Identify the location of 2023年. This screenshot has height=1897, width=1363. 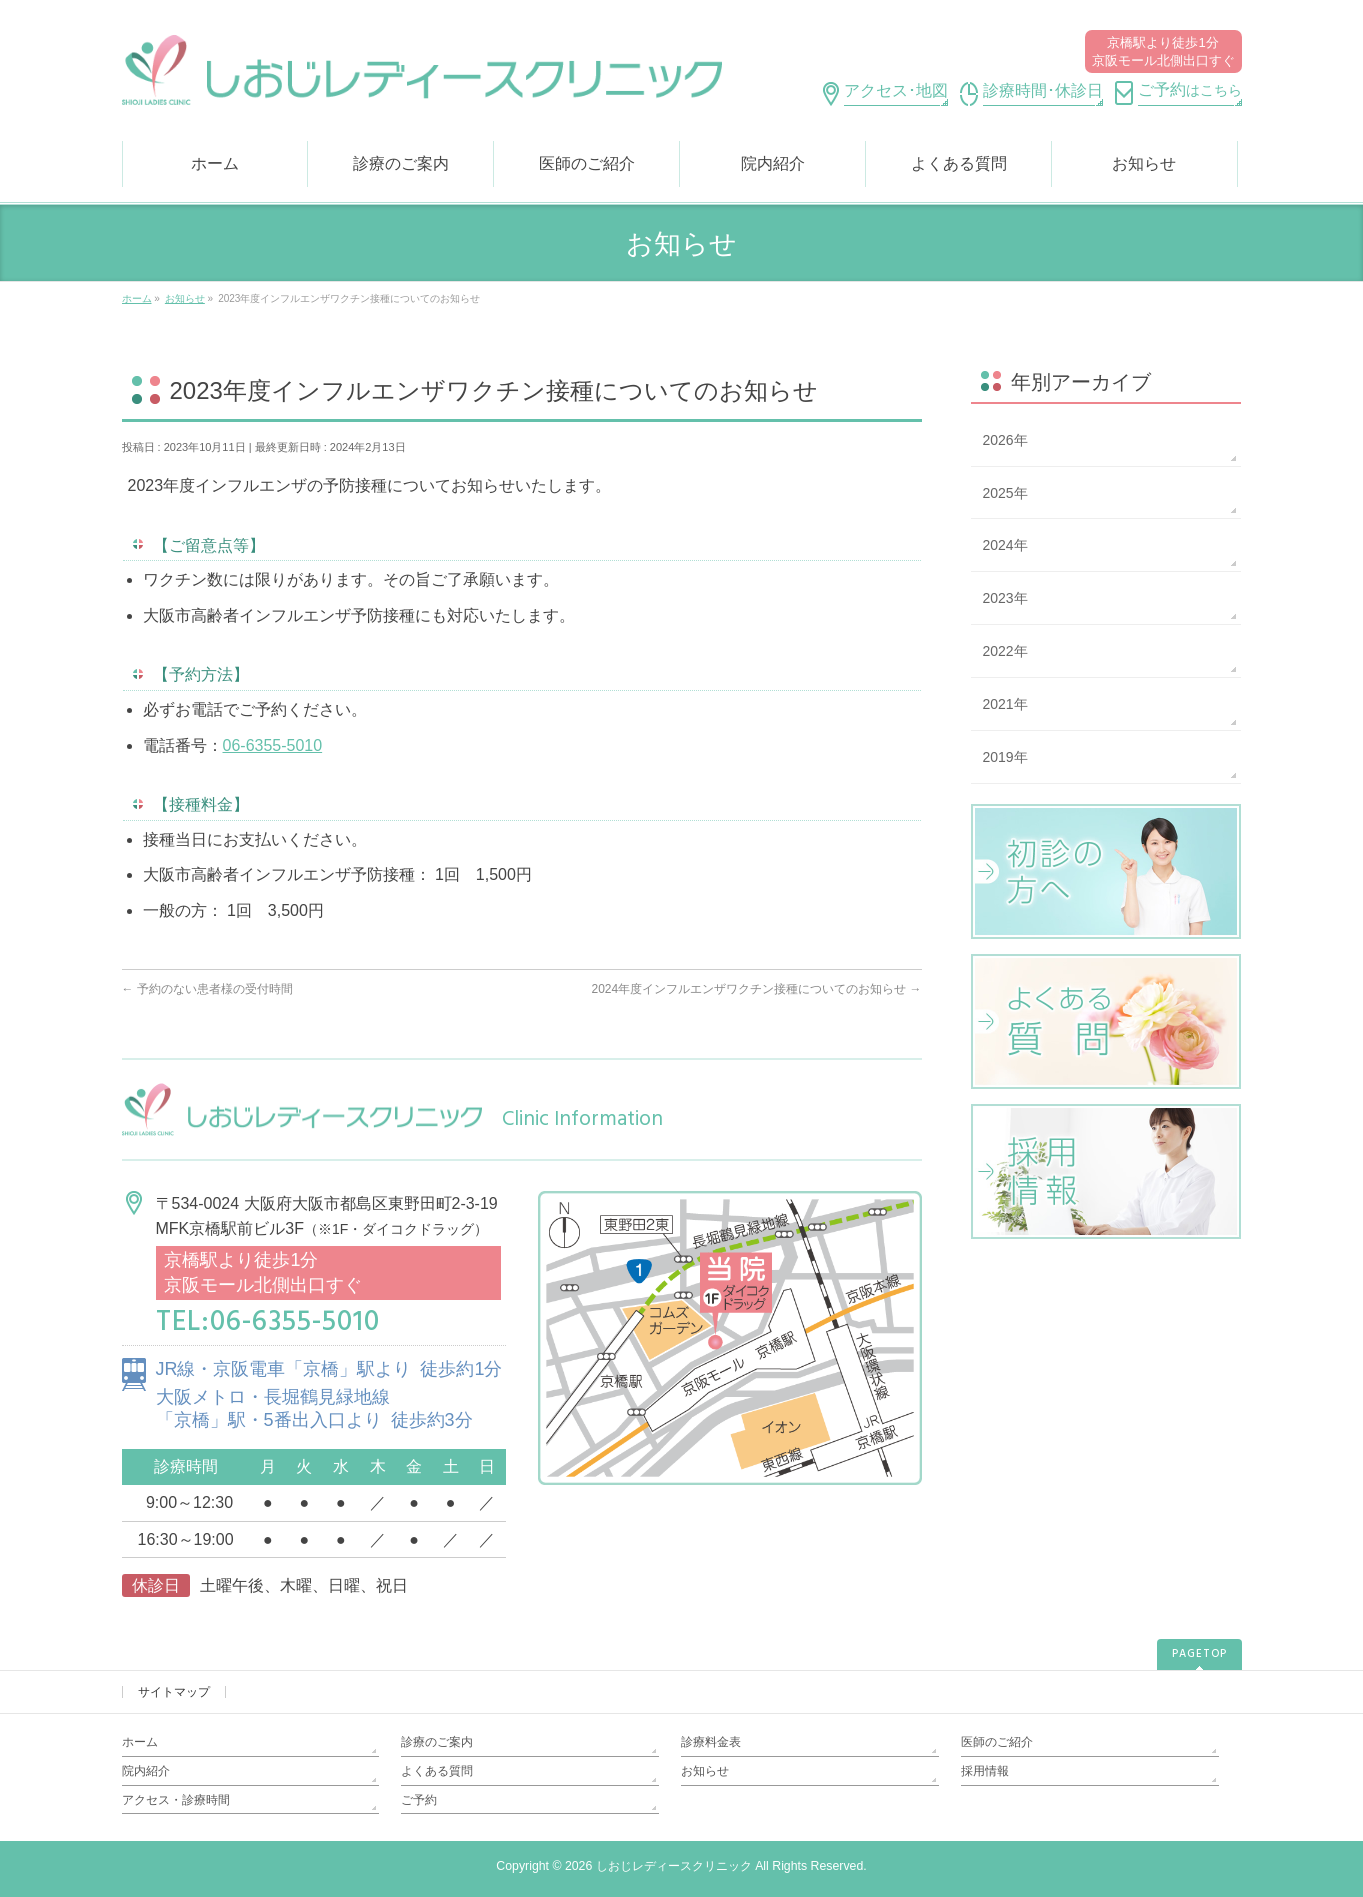
(1005, 598).